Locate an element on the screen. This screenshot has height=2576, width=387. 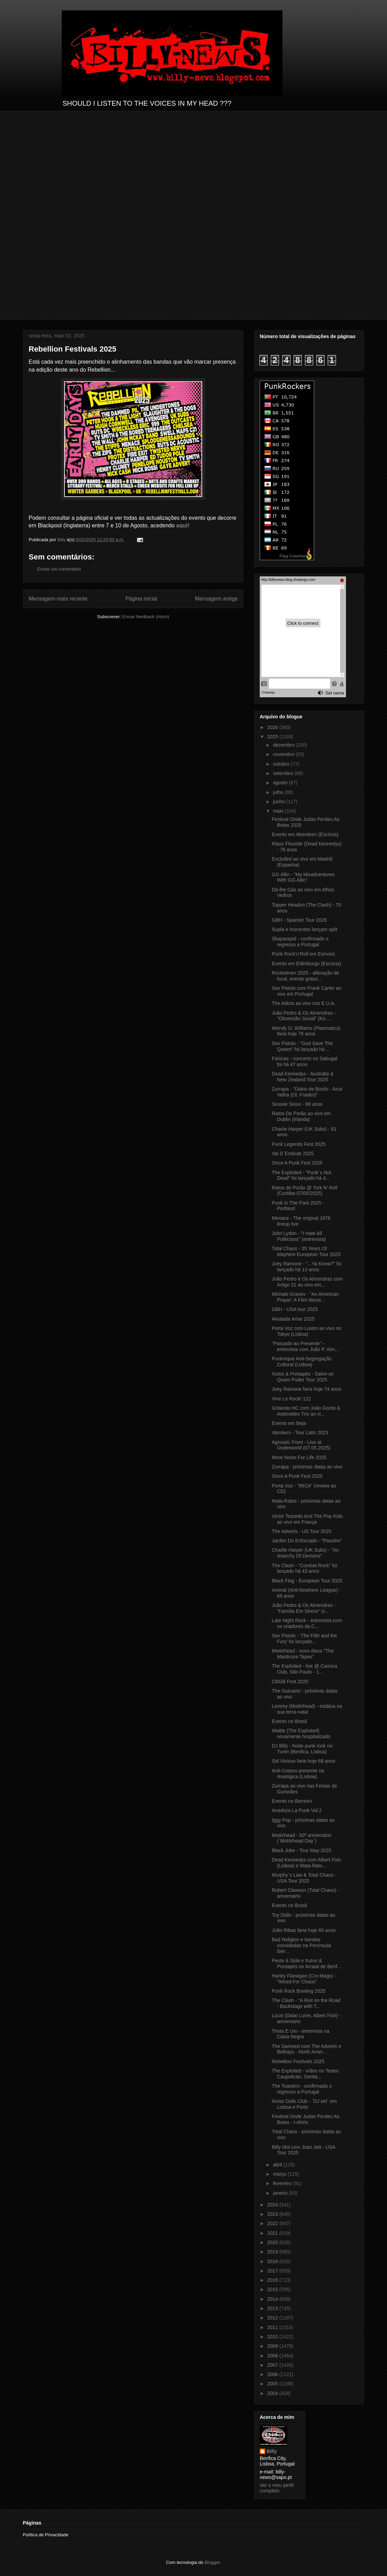
Rebellion Festivals 2025 is located at coordinates (298, 2061).